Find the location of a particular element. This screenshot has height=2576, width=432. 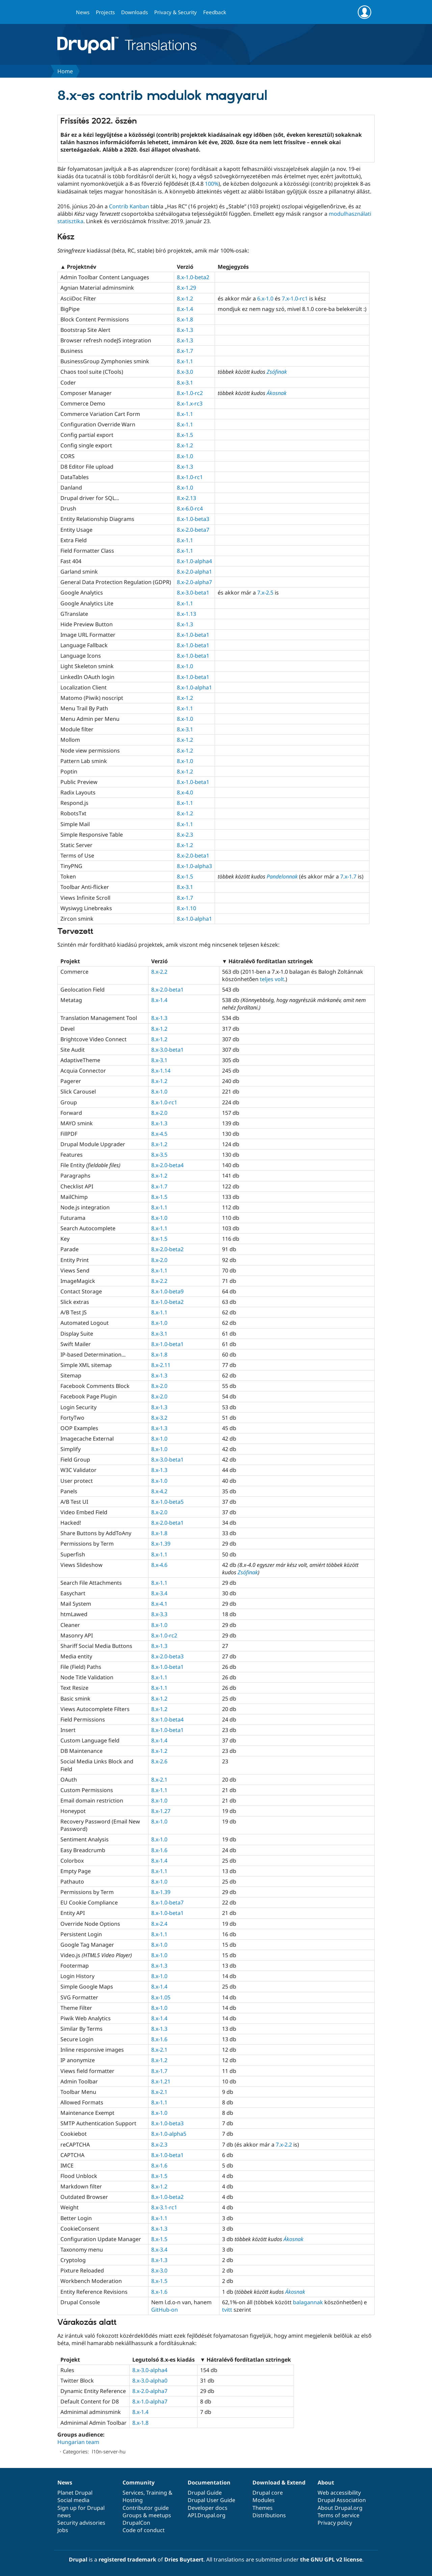

tvitt is located at coordinates (227, 2309).